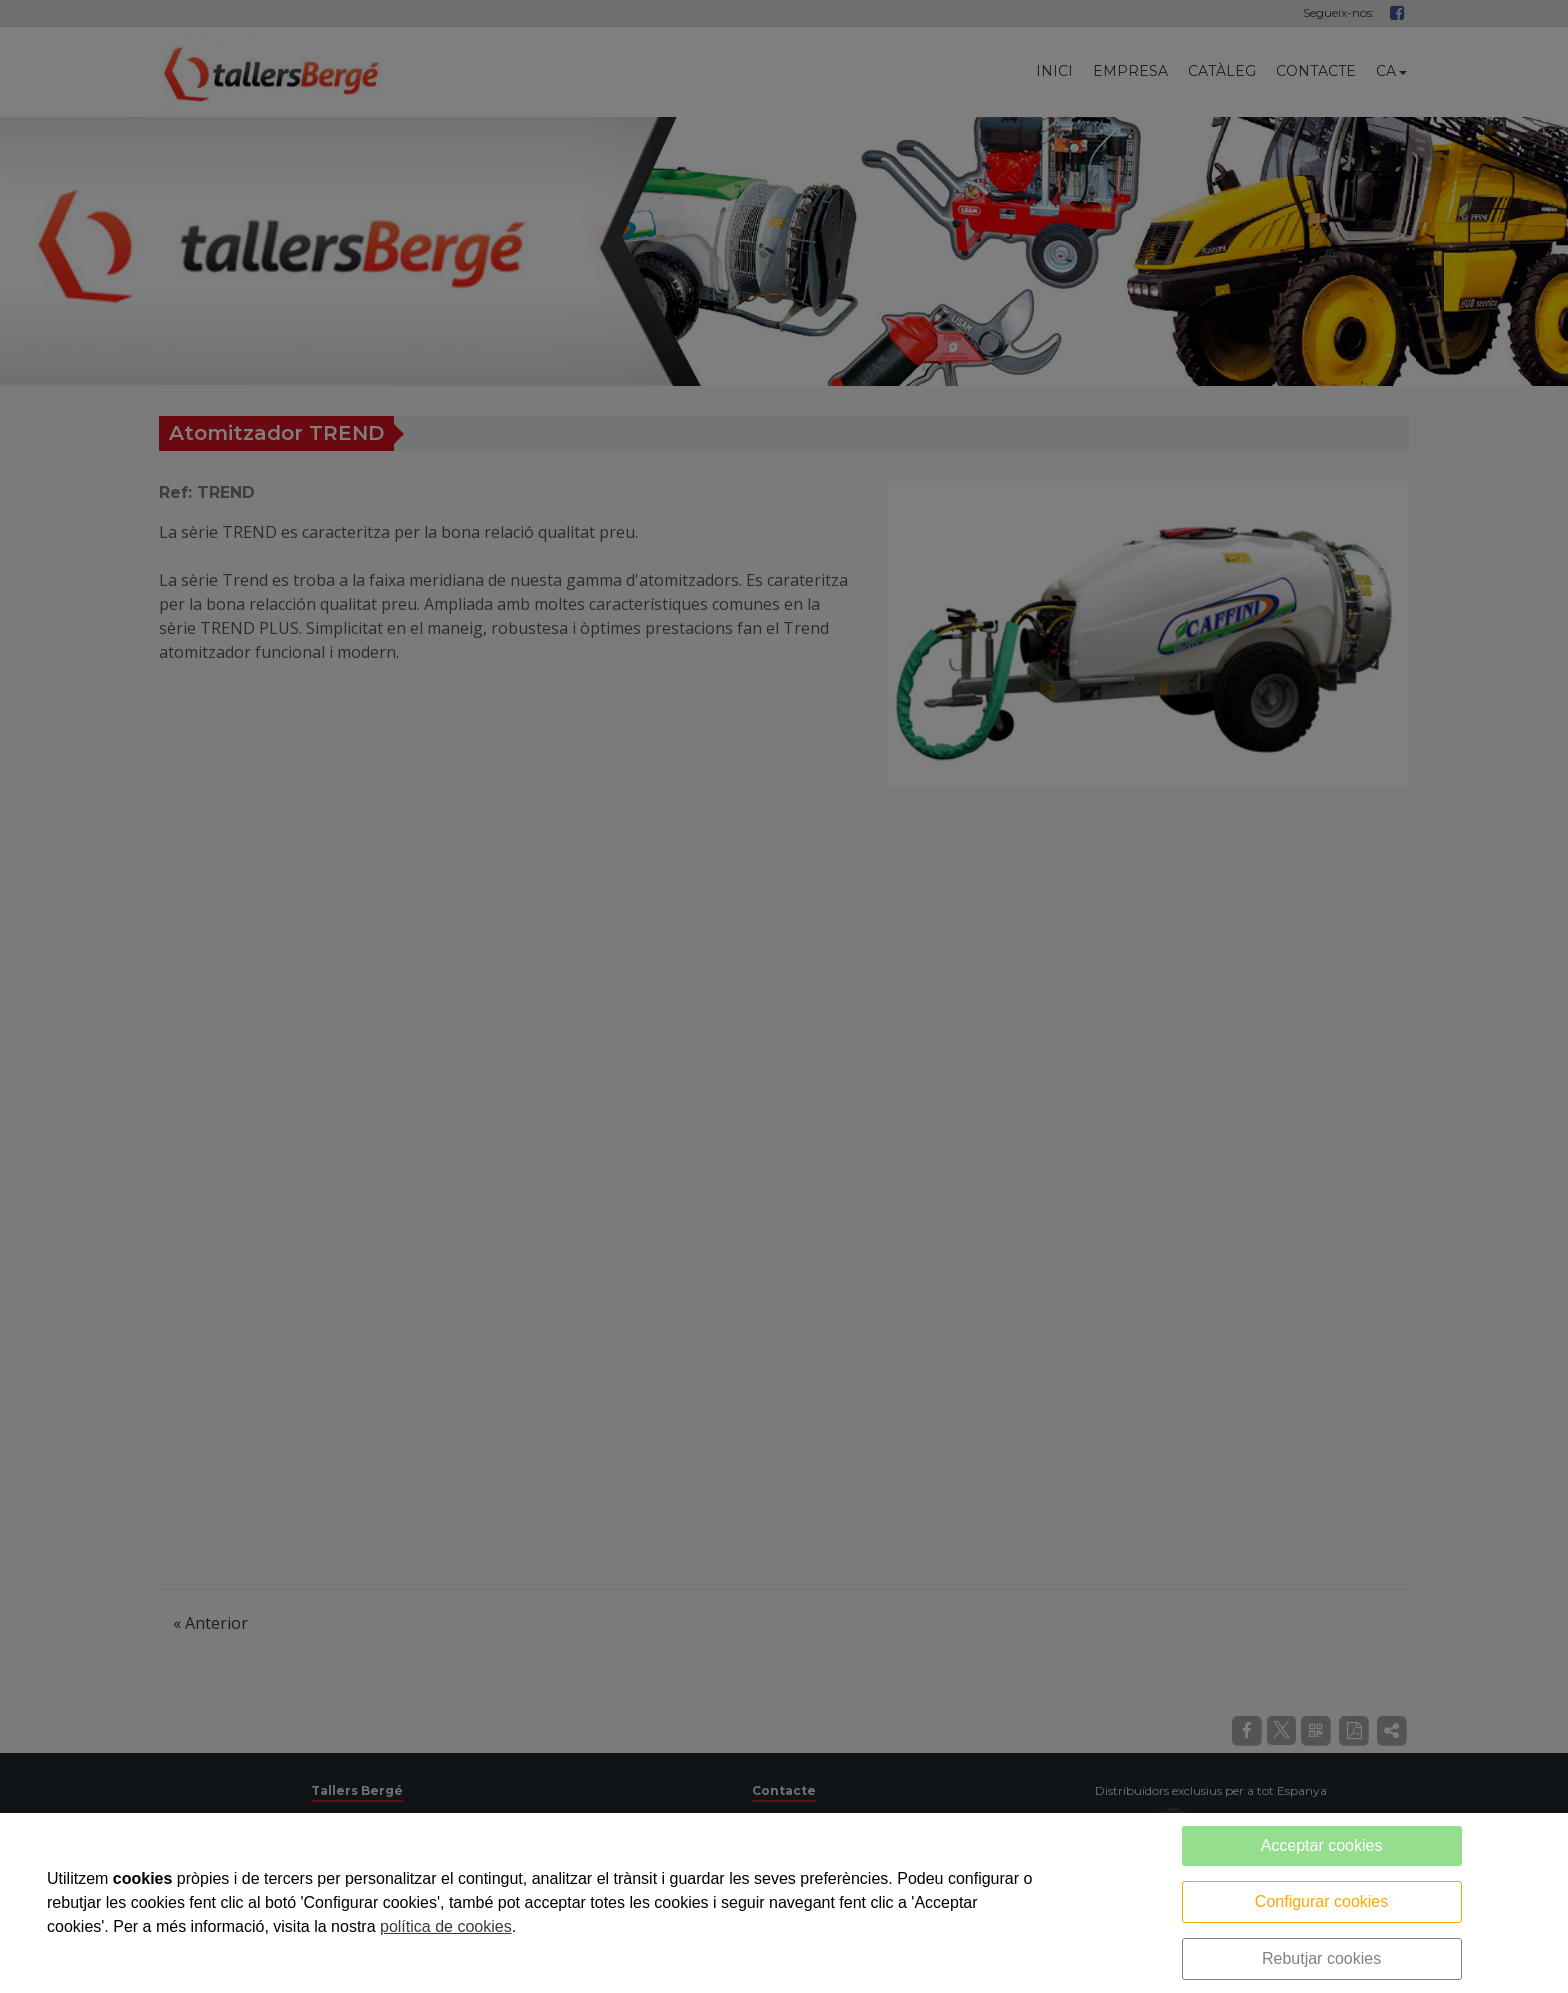  What do you see at coordinates (1321, 1958) in the screenshot?
I see `Rebutjar cookies` at bounding box center [1321, 1958].